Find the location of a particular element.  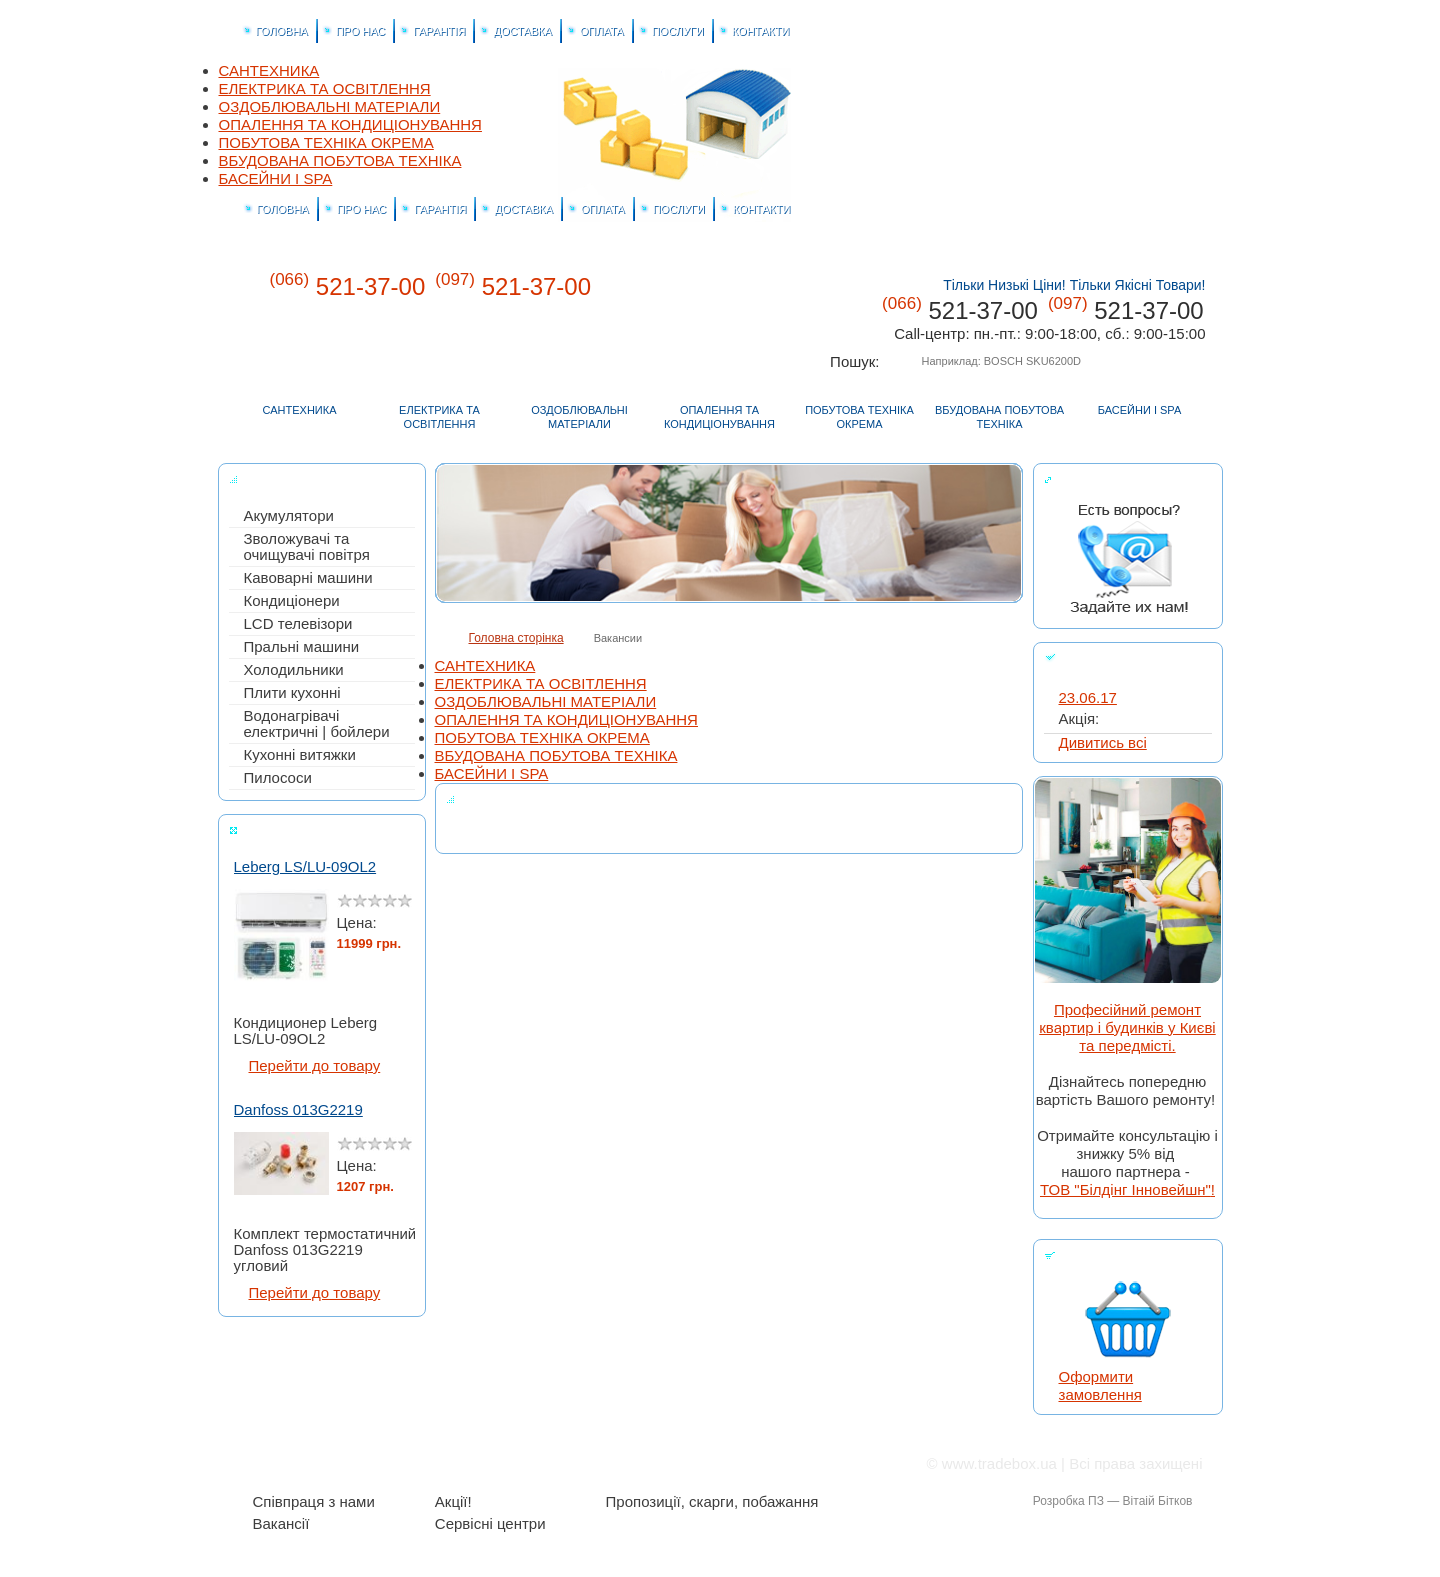

Гарантія is located at coordinates (419, 1463).